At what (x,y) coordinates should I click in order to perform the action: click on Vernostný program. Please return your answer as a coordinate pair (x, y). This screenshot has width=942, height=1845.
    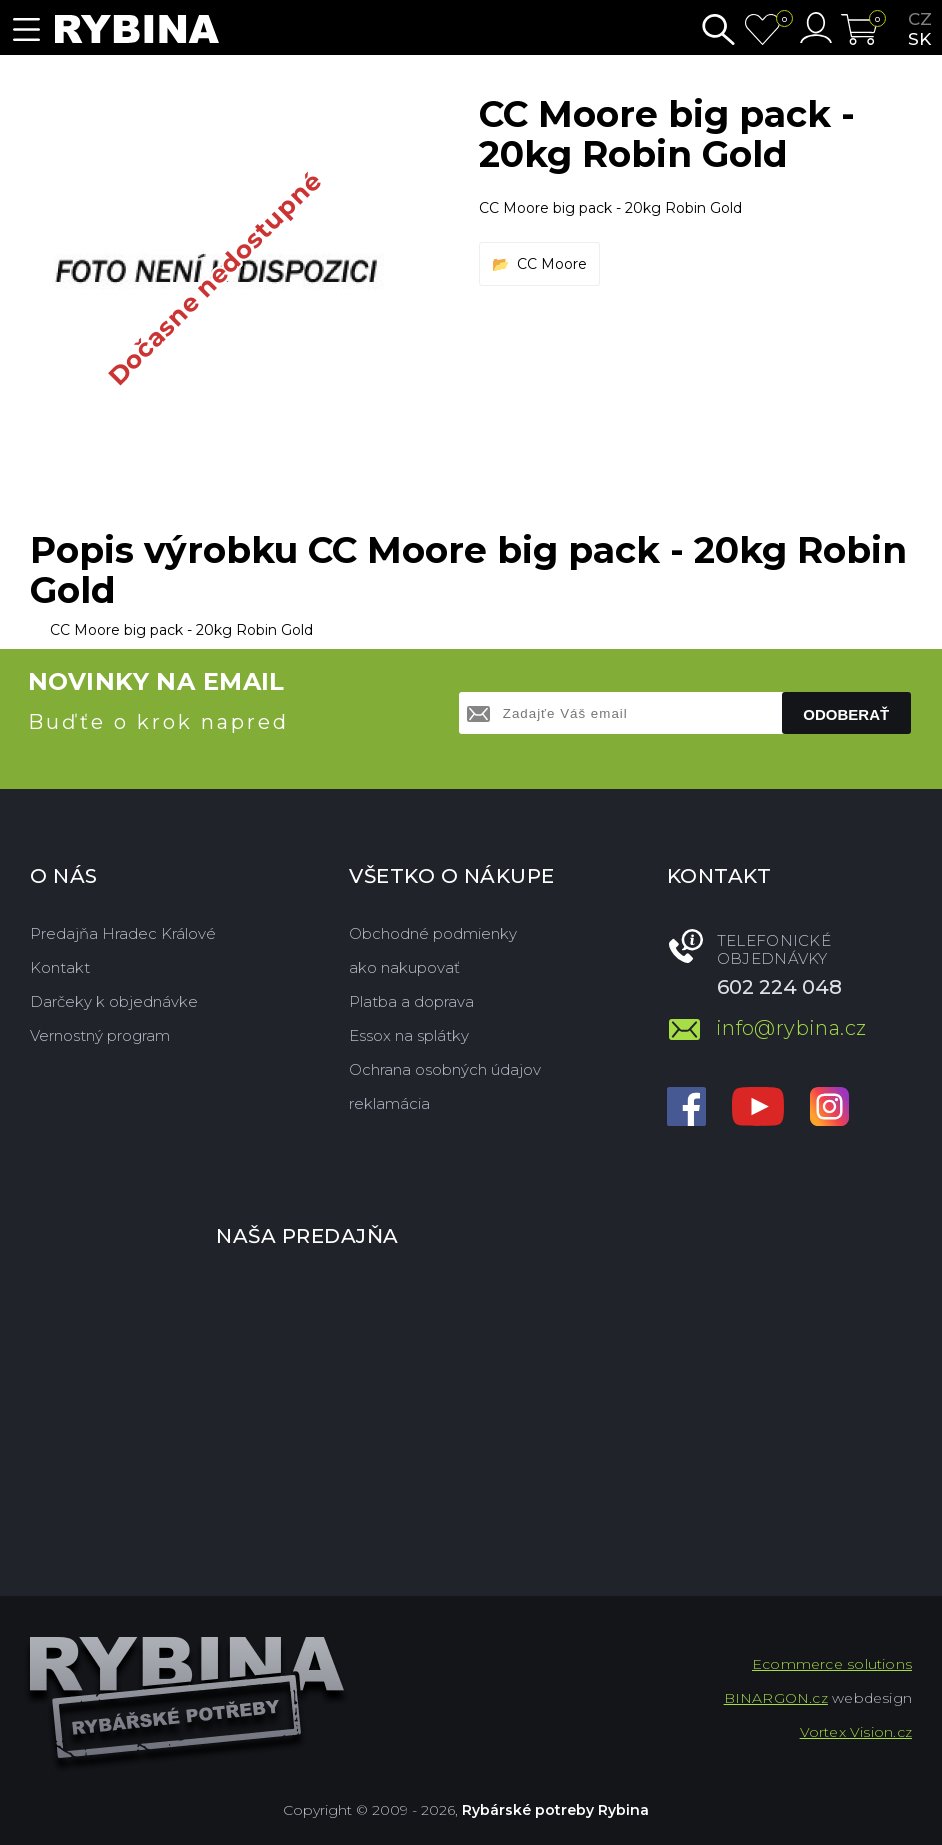
    Looking at the image, I should click on (100, 1035).